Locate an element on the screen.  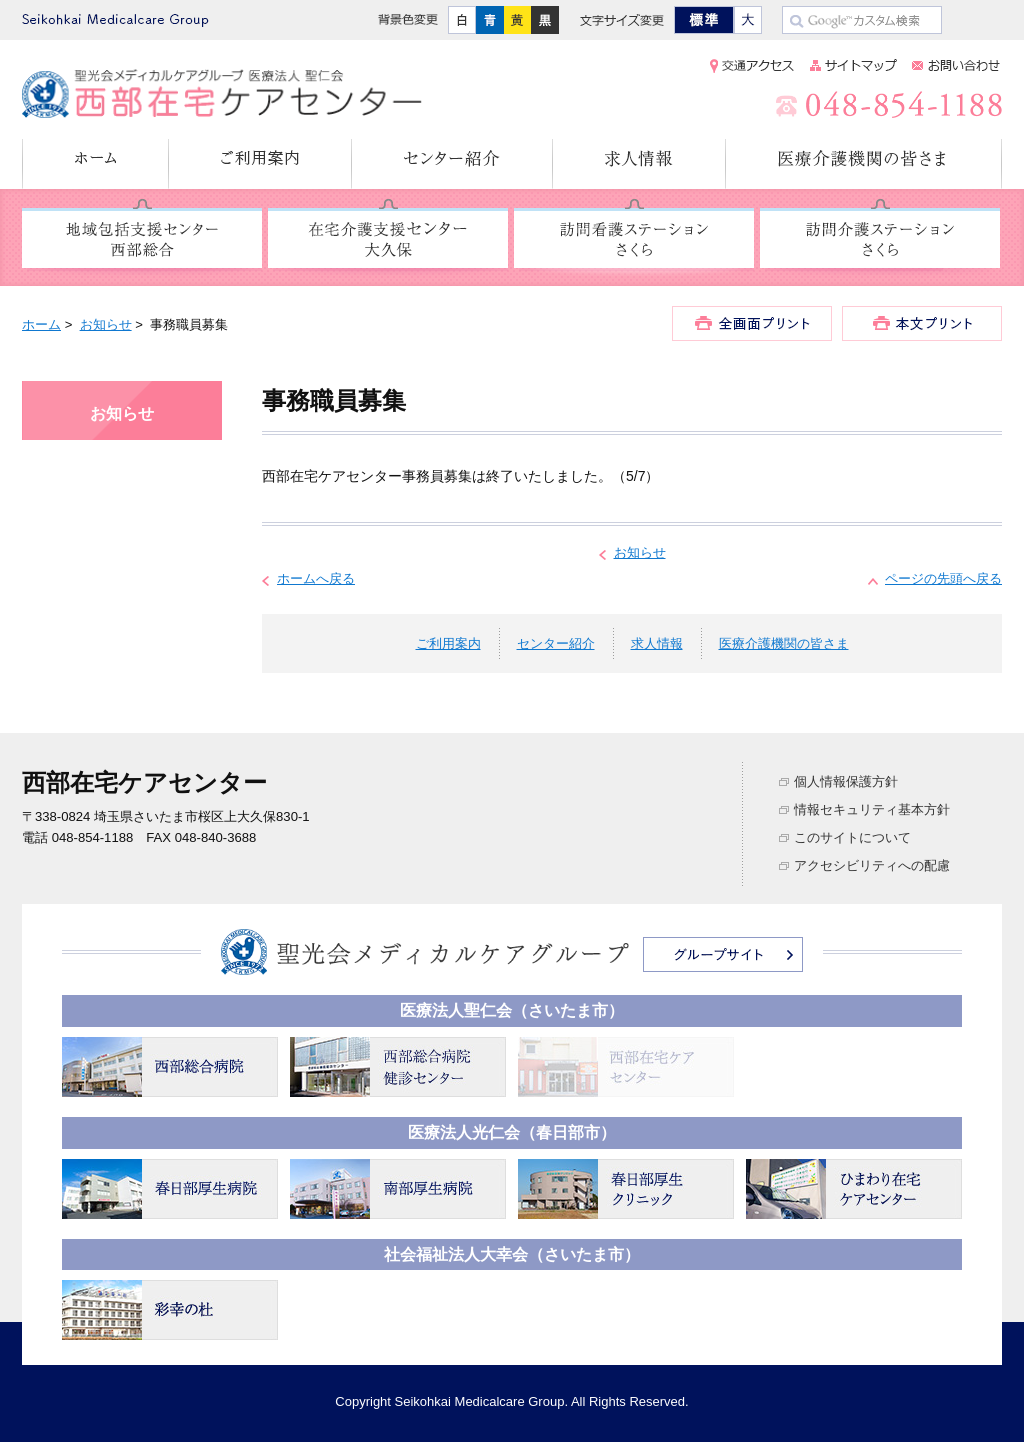
本文プリント is located at coordinates (922, 323).